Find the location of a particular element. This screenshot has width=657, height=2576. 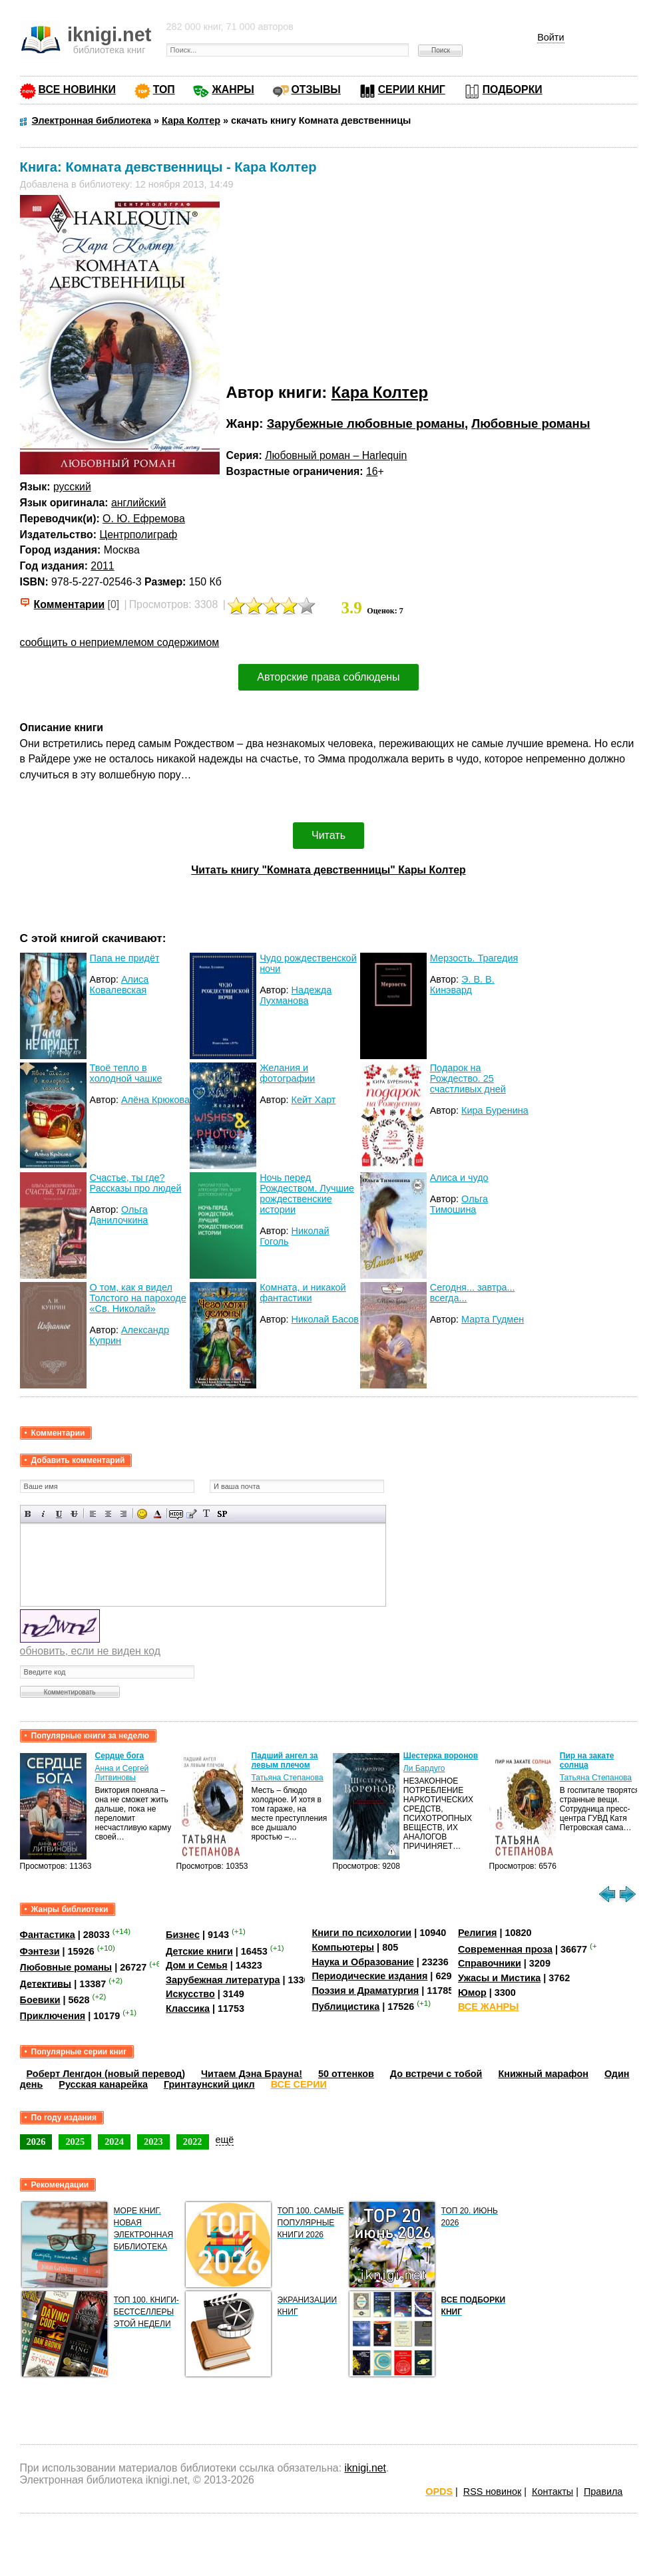

Гринтаунский цикл is located at coordinates (209, 2084).